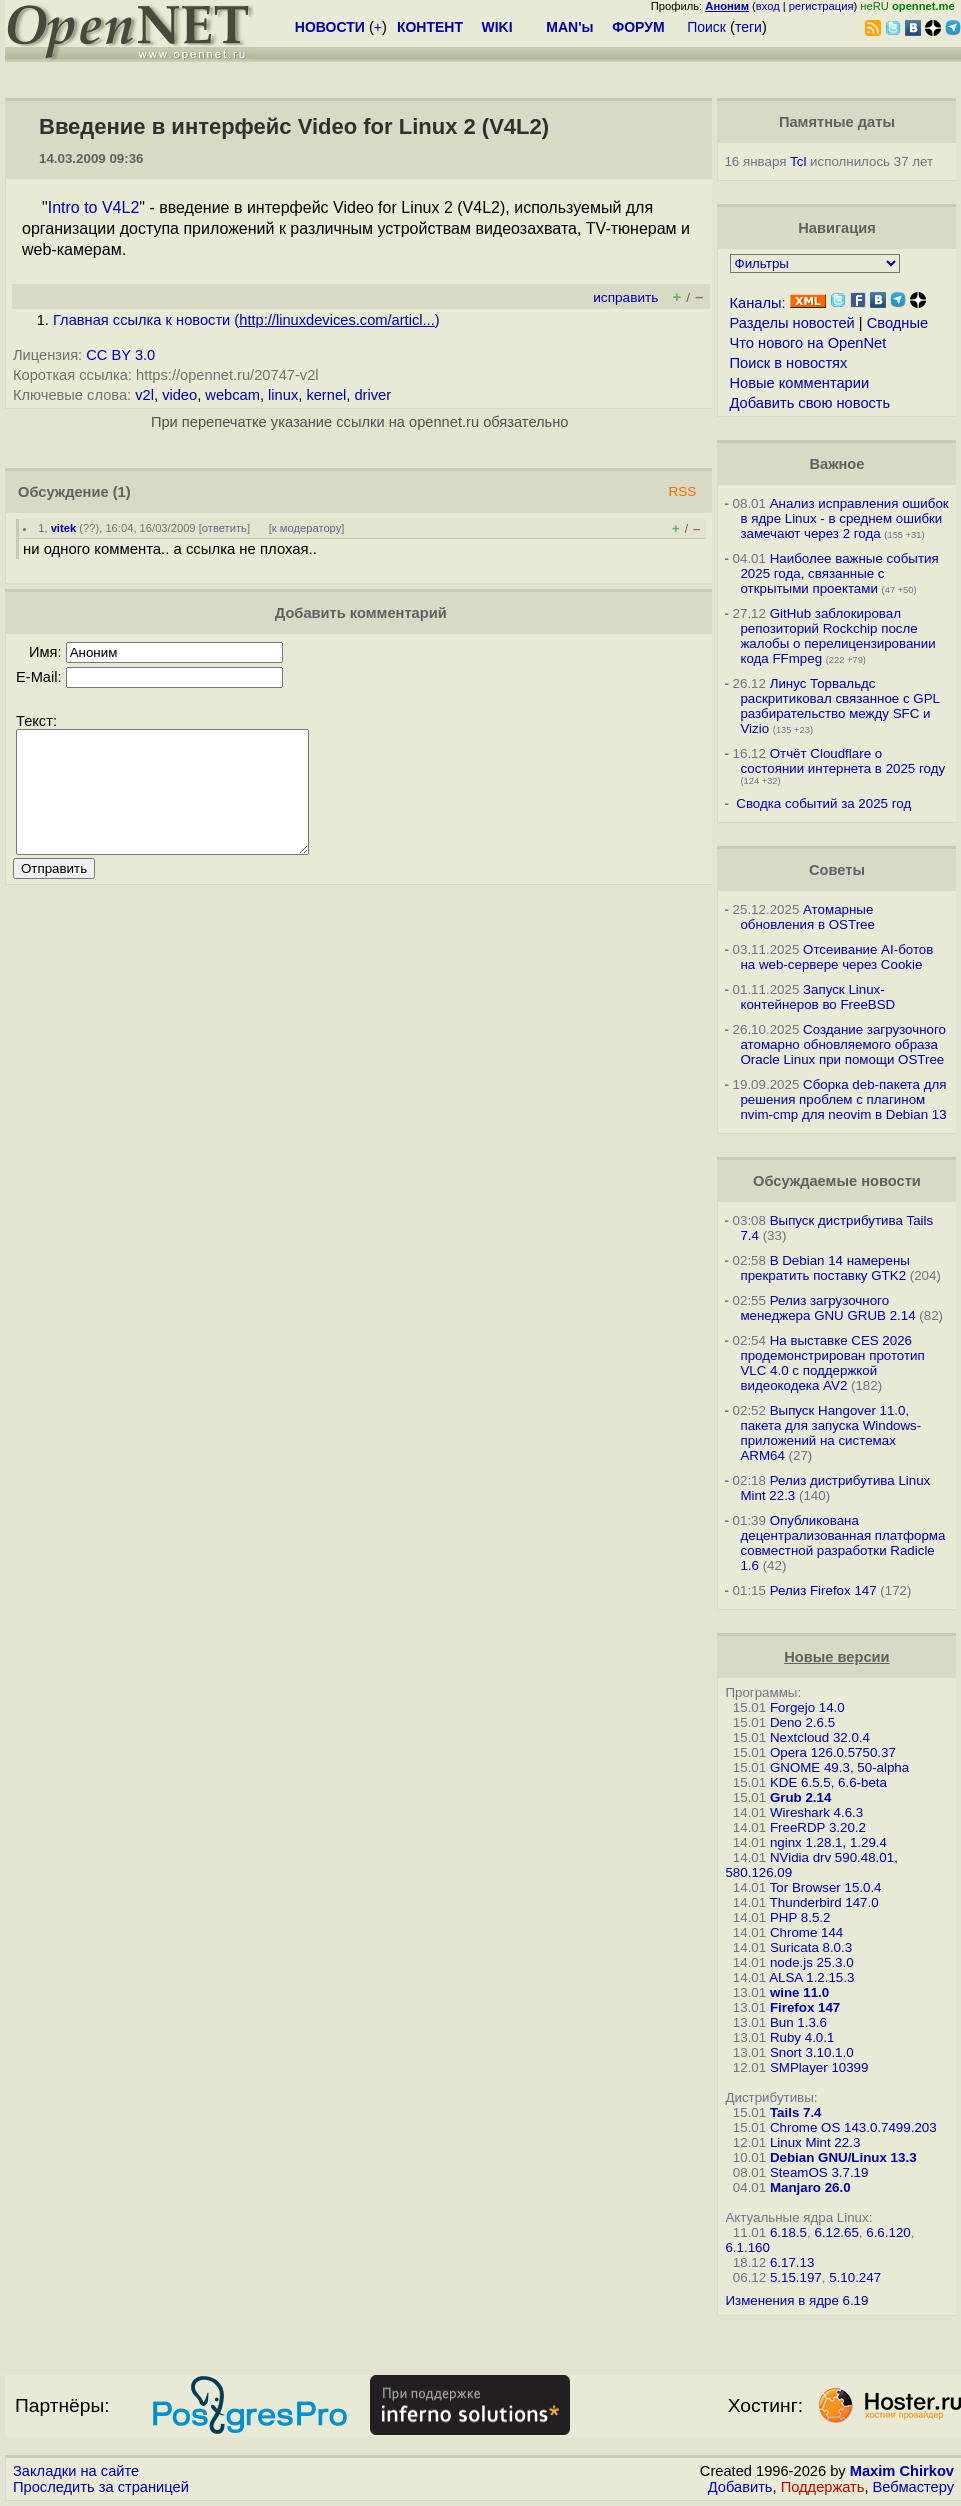 This screenshot has width=961, height=2506. Describe the element at coordinates (844, 518) in the screenshot. I see `Анализ исправления ошибок в ядре Linux - в среднем ошибки замечают через 2 года` at that location.